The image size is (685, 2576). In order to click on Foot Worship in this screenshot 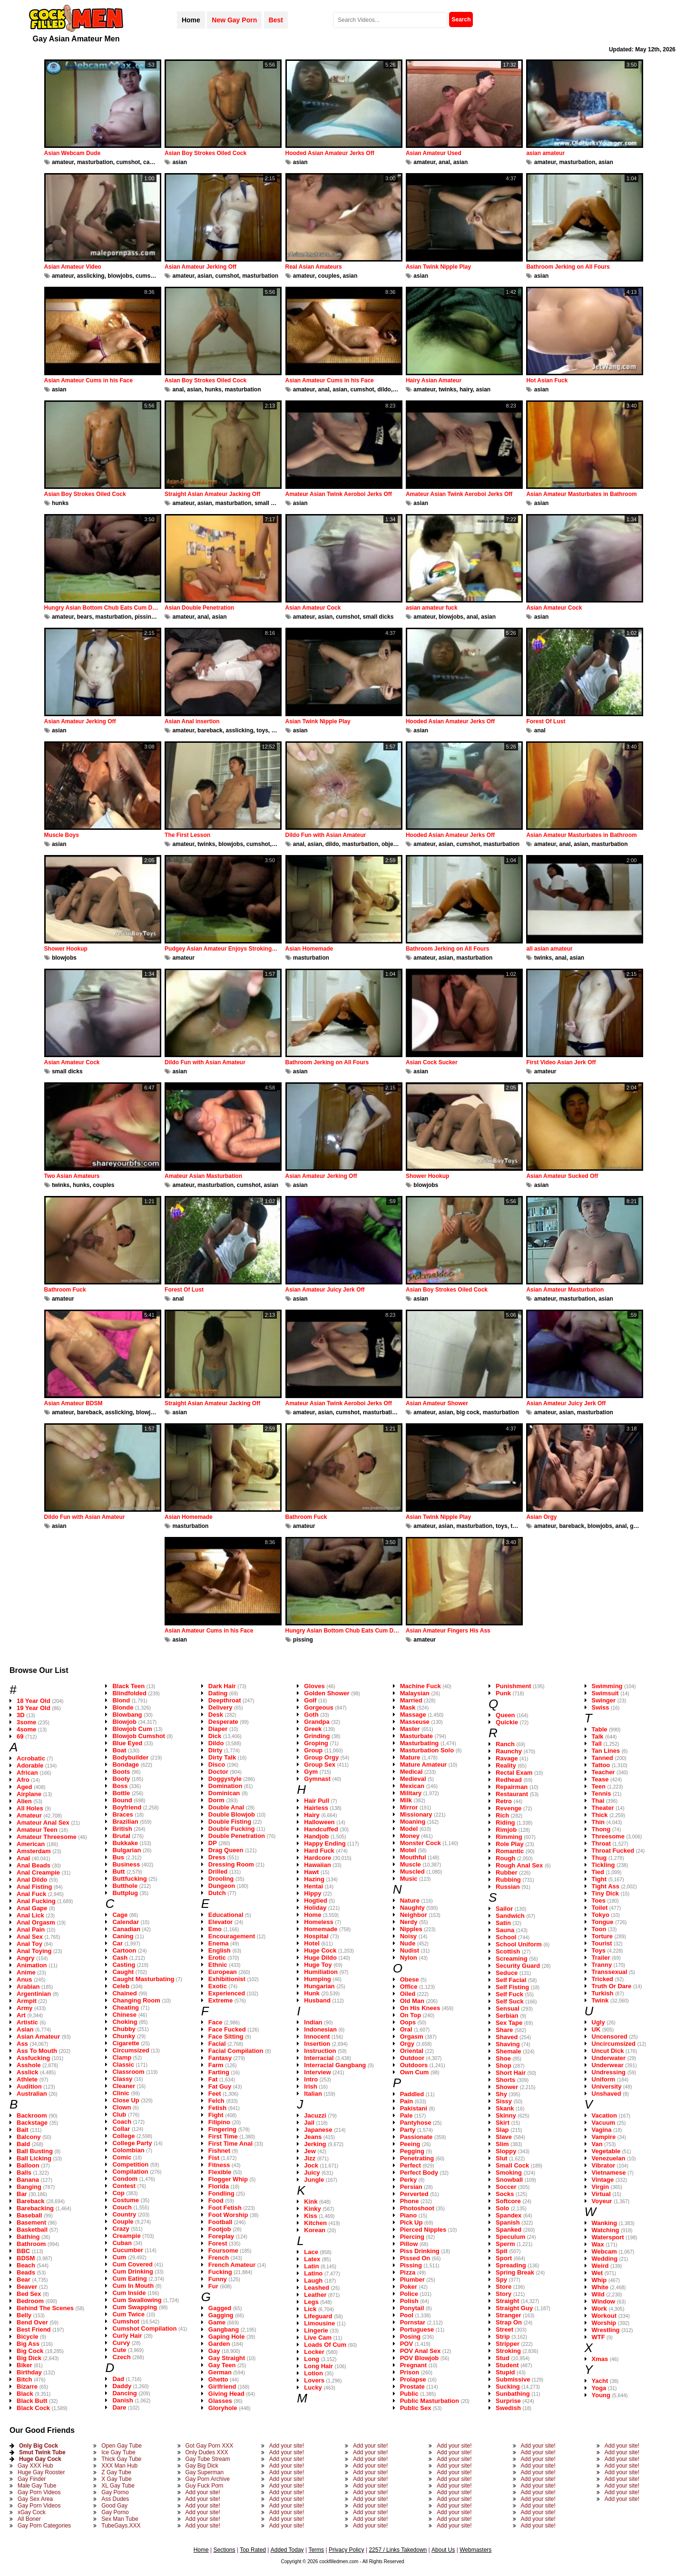, I will do `click(228, 2214)`.